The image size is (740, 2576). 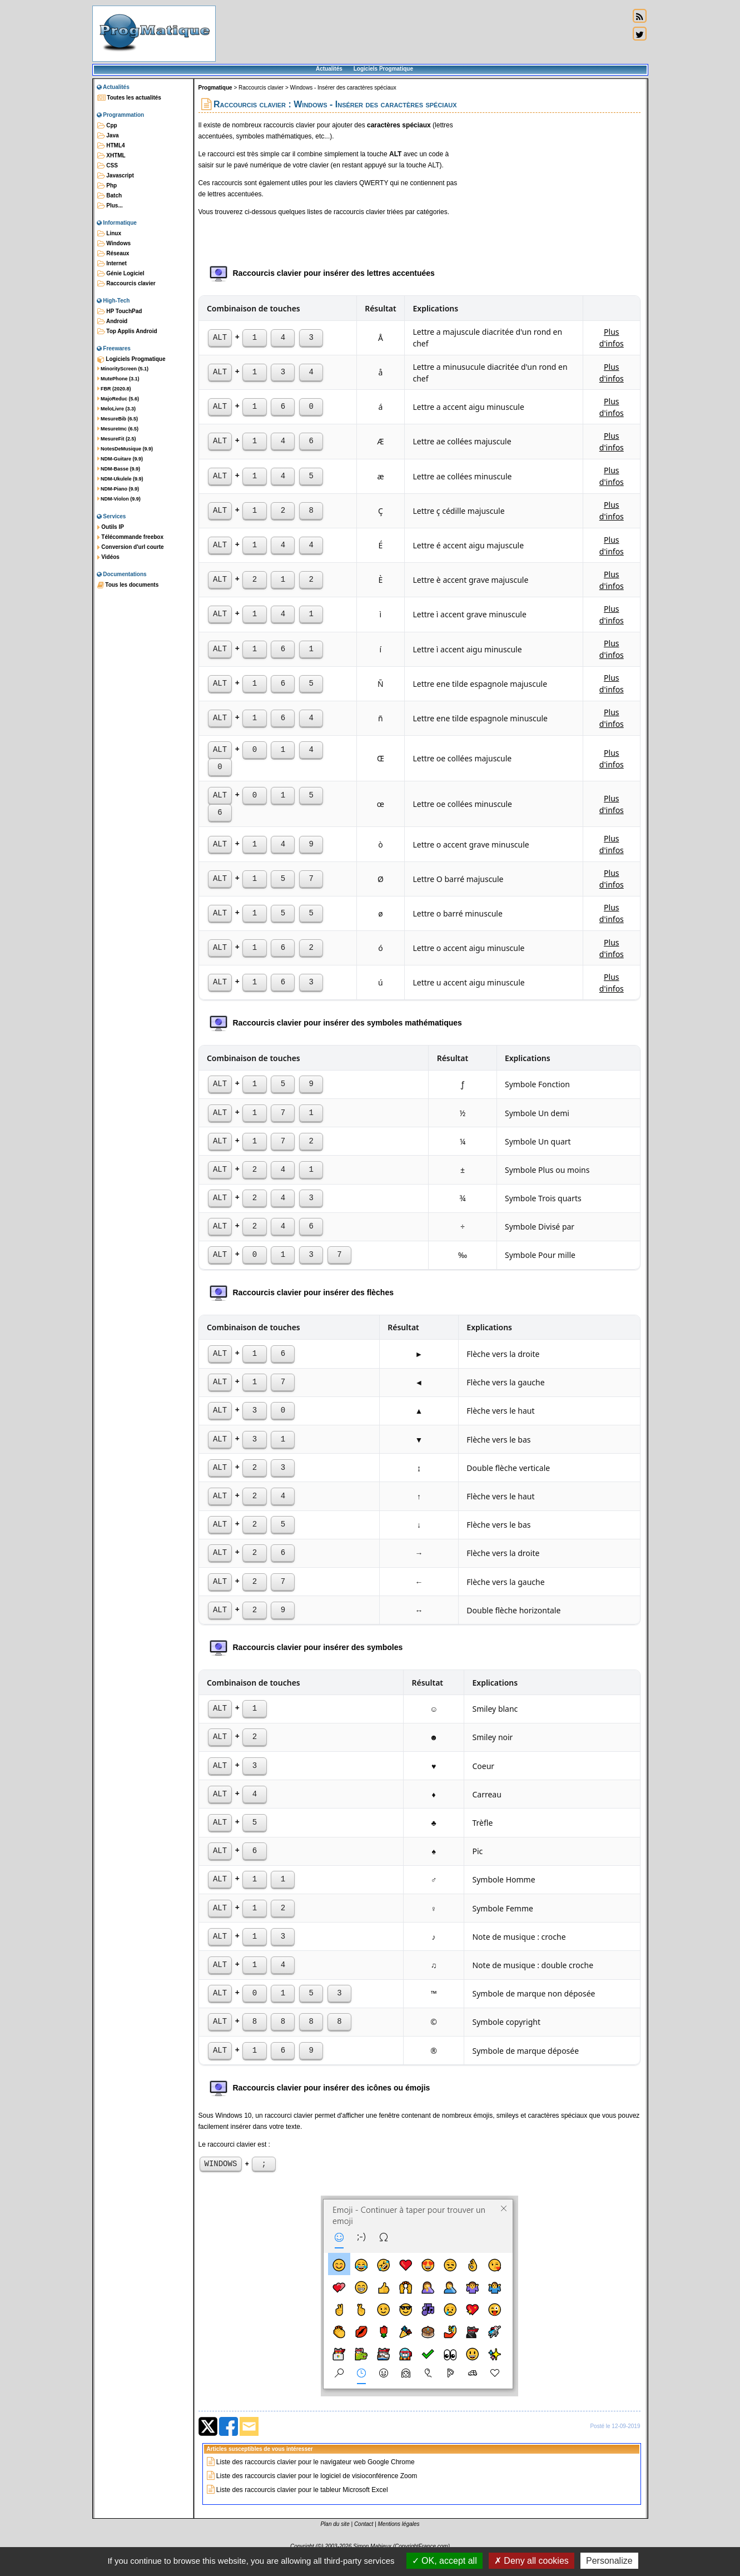 What do you see at coordinates (115, 175) in the screenshot?
I see `Javascript` at bounding box center [115, 175].